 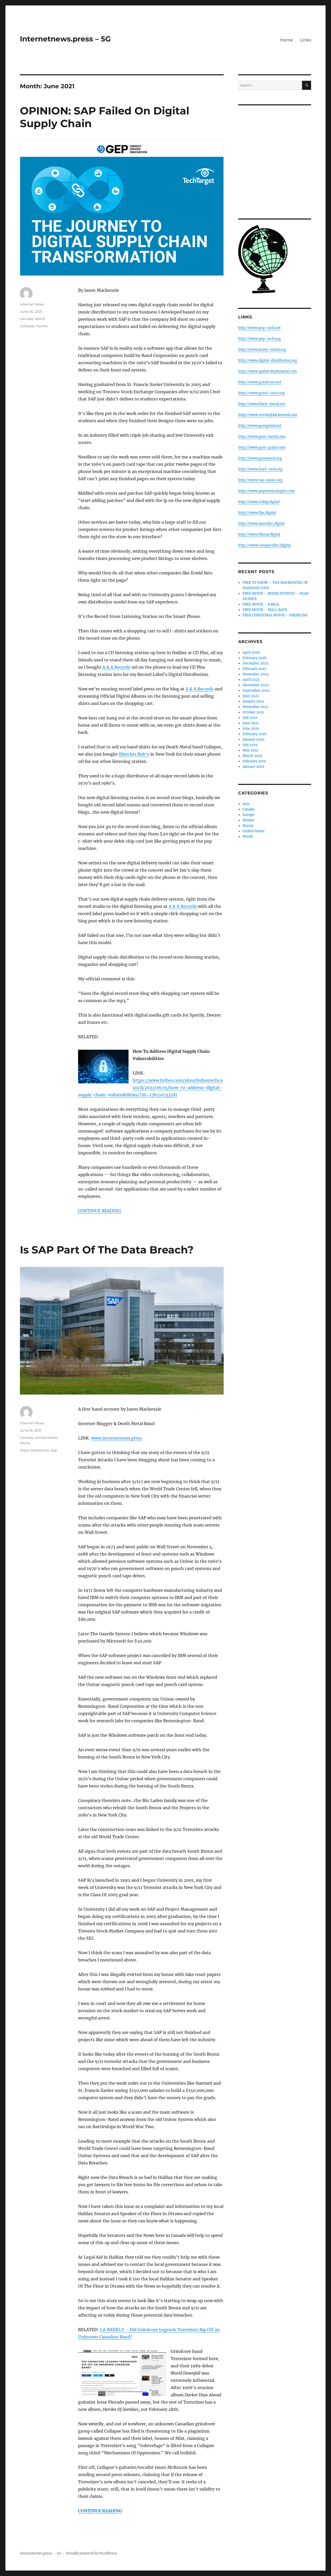 I want to click on February 2020, so click(x=254, y=734).